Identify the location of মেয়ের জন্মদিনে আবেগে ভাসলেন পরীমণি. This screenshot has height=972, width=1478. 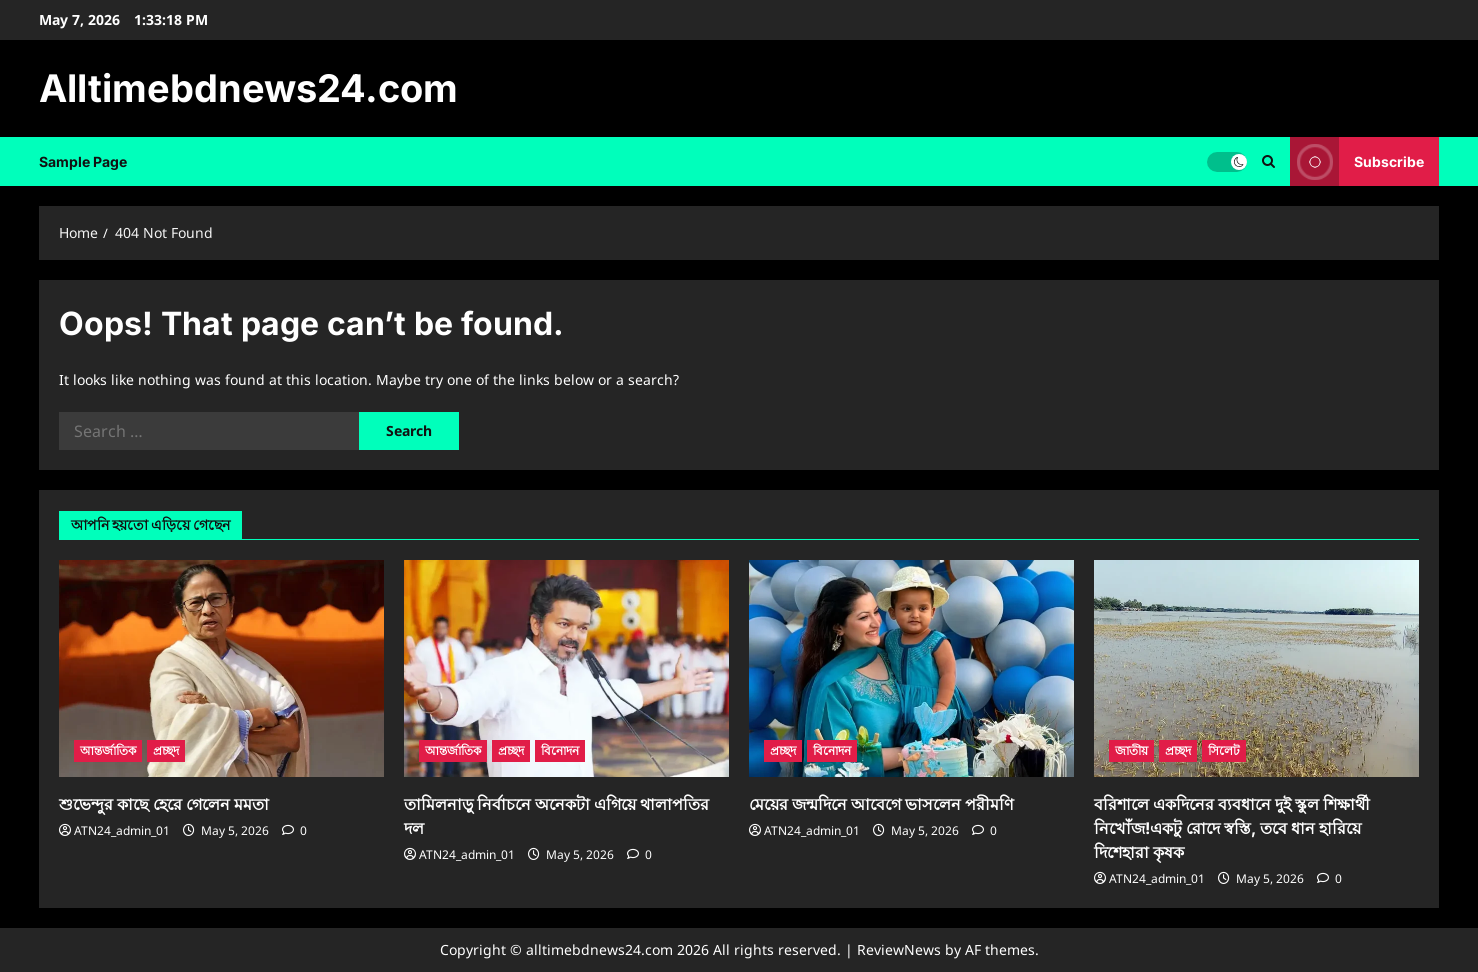
(881, 804).